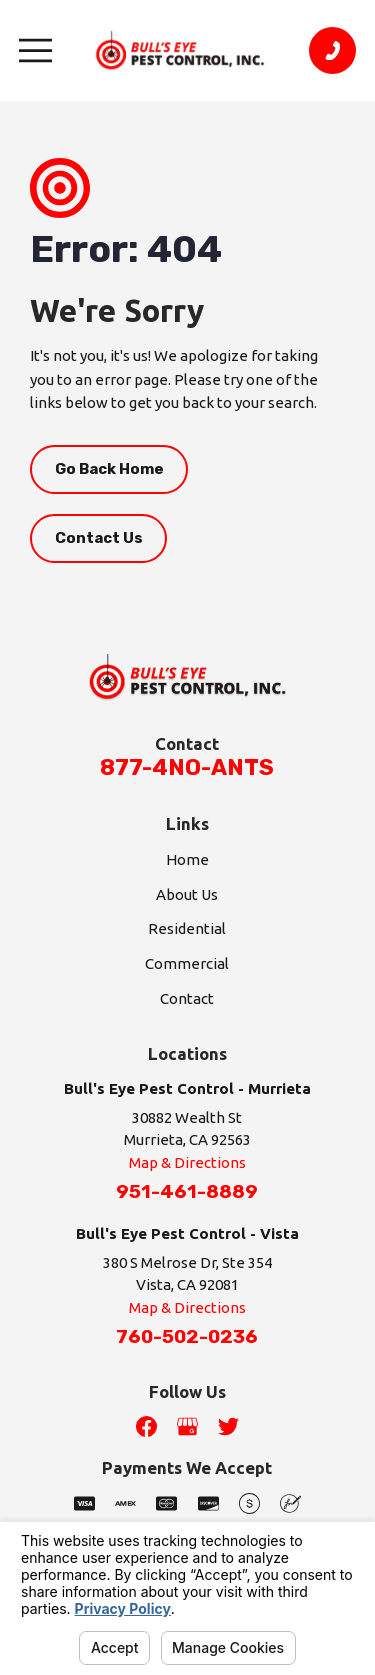  Describe the element at coordinates (187, 998) in the screenshot. I see `Contact` at that location.